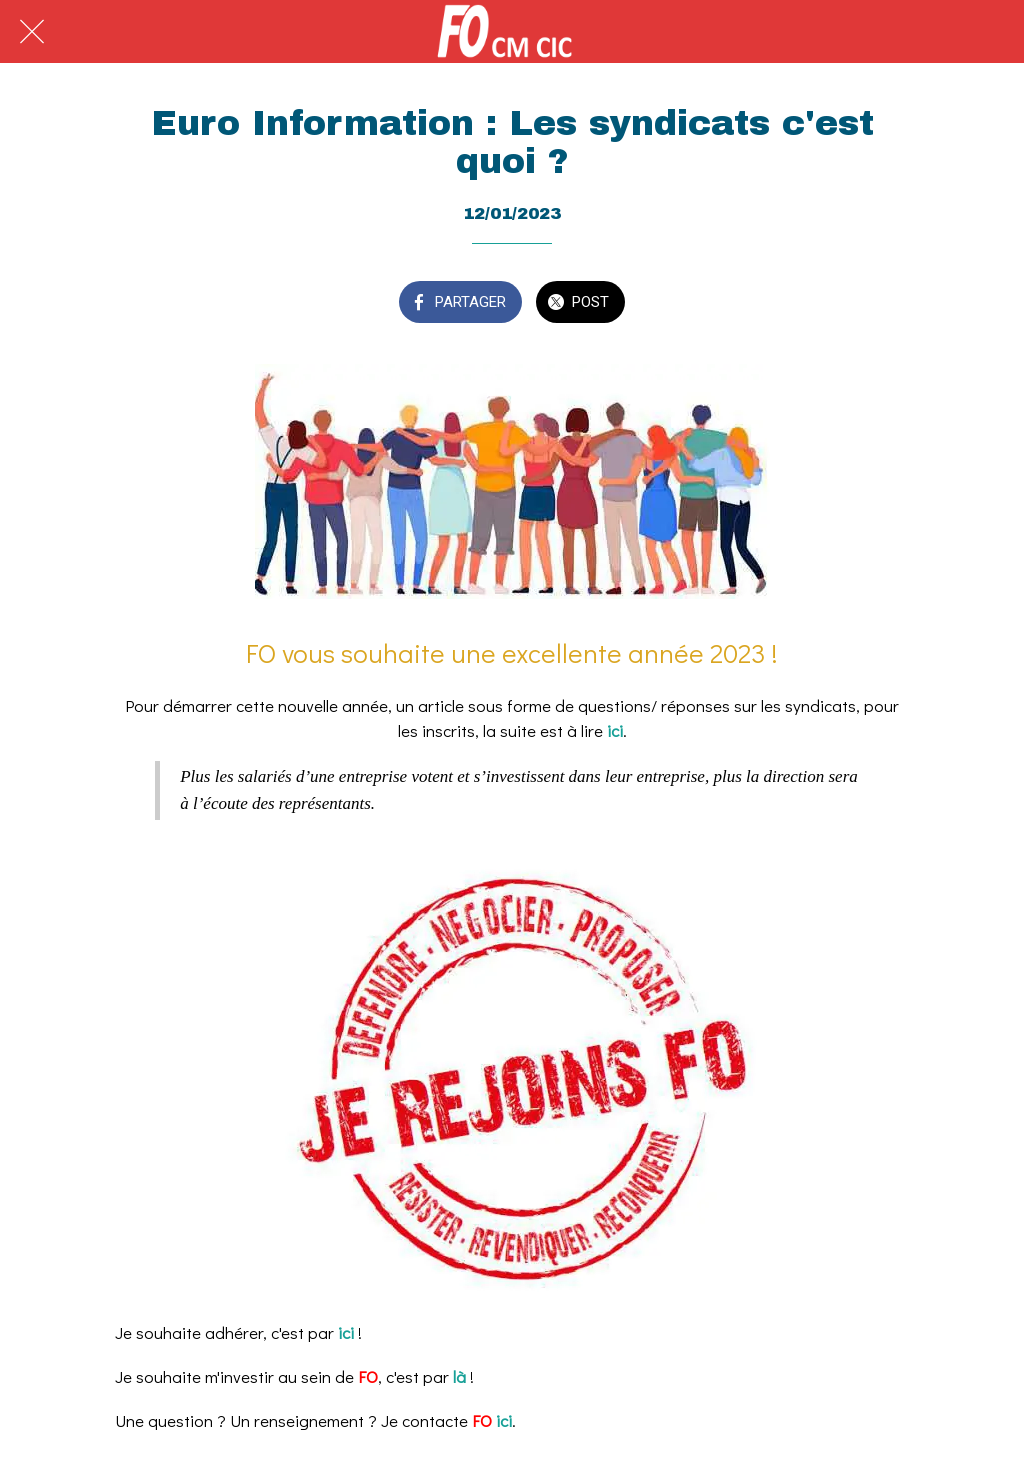 The height and width of the screenshot is (1467, 1024). Describe the element at coordinates (615, 730) in the screenshot. I see `ici` at that location.